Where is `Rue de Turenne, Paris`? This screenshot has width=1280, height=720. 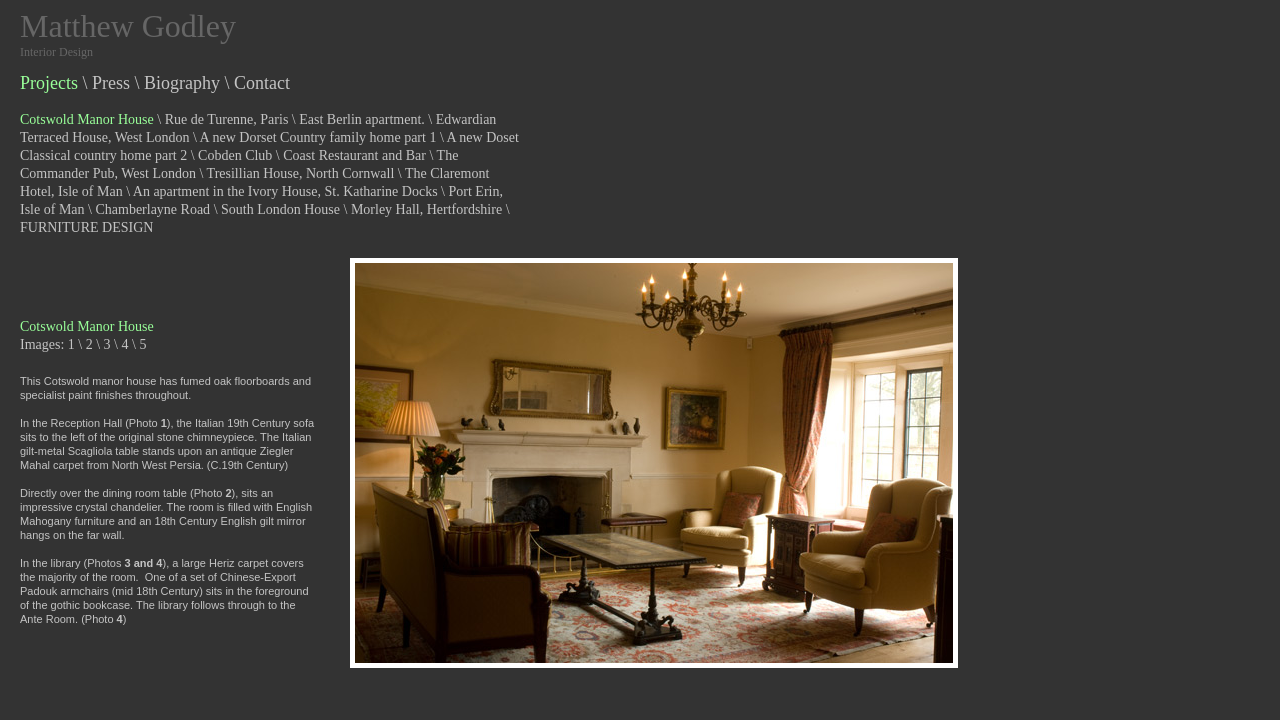
Rue de Turenne, Paris is located at coordinates (227, 119).